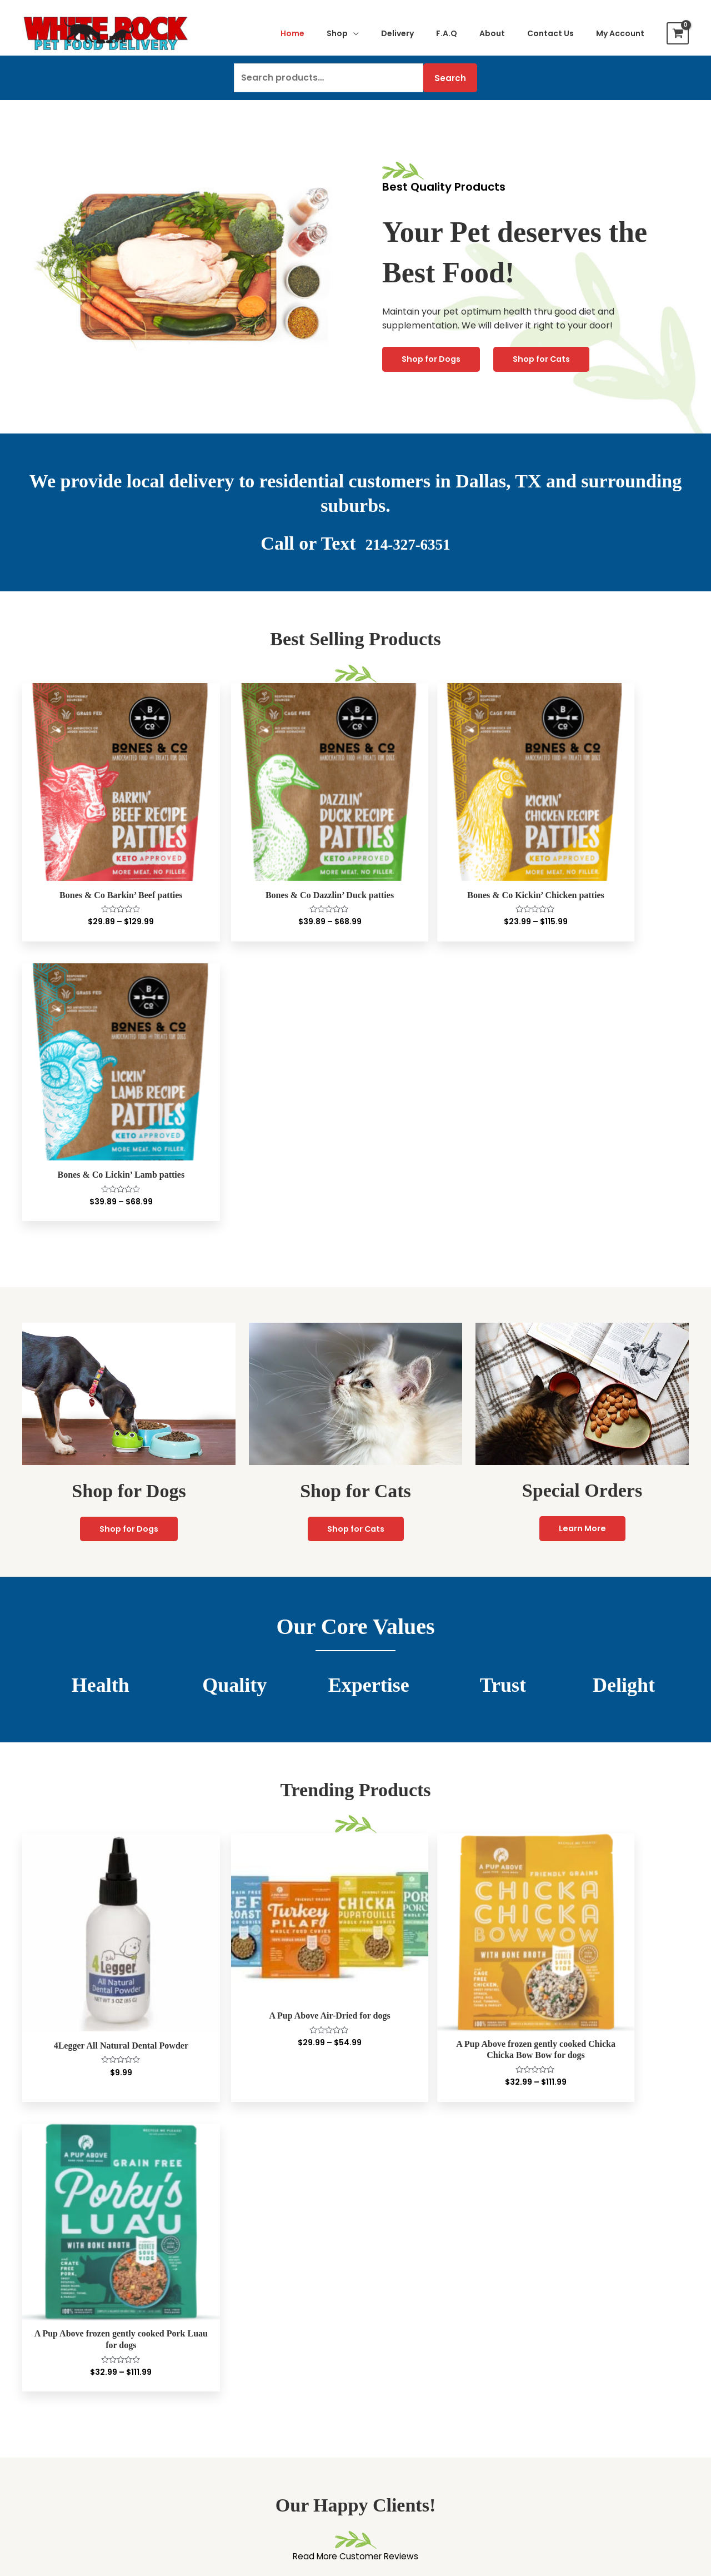 This screenshot has width=711, height=2576. Describe the element at coordinates (385, 2328) in the screenshot. I see `Contact Us` at that location.